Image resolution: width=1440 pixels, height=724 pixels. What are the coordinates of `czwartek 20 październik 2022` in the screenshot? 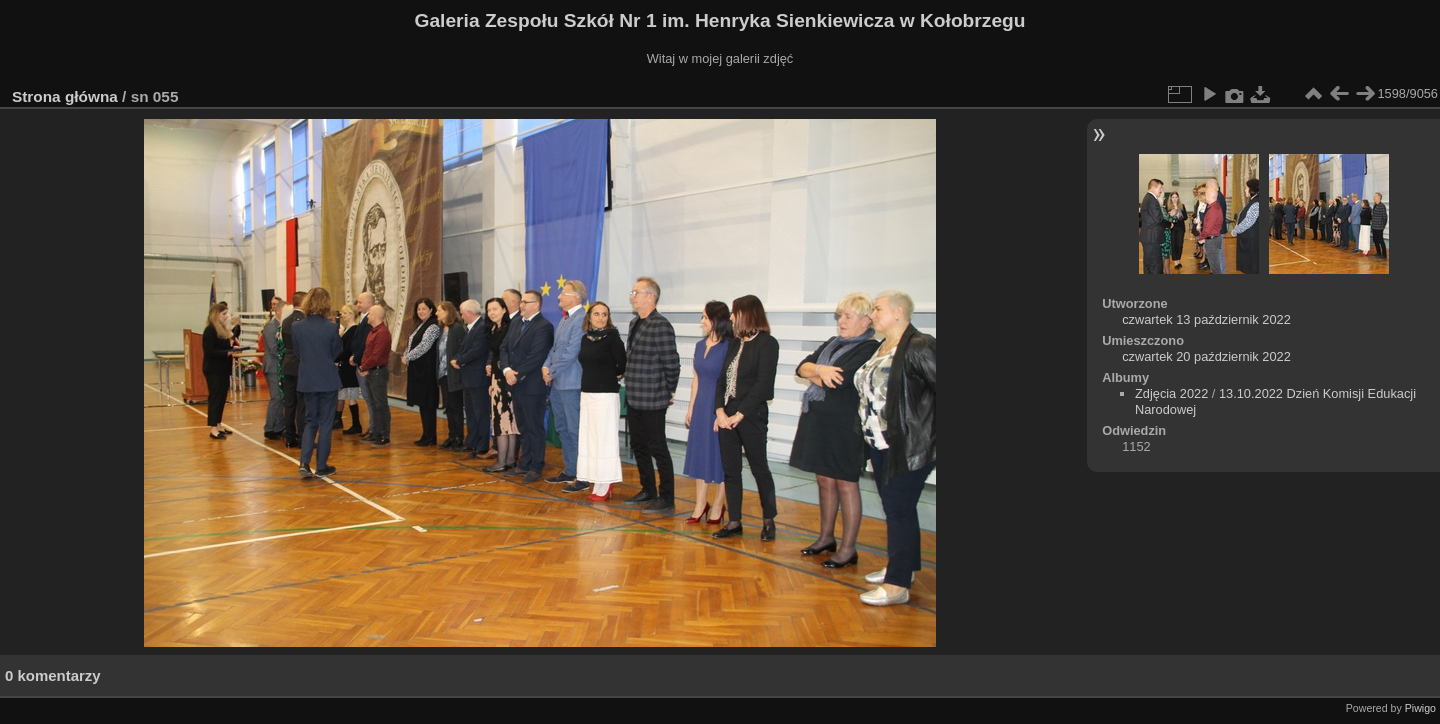 It's located at (1206, 356).